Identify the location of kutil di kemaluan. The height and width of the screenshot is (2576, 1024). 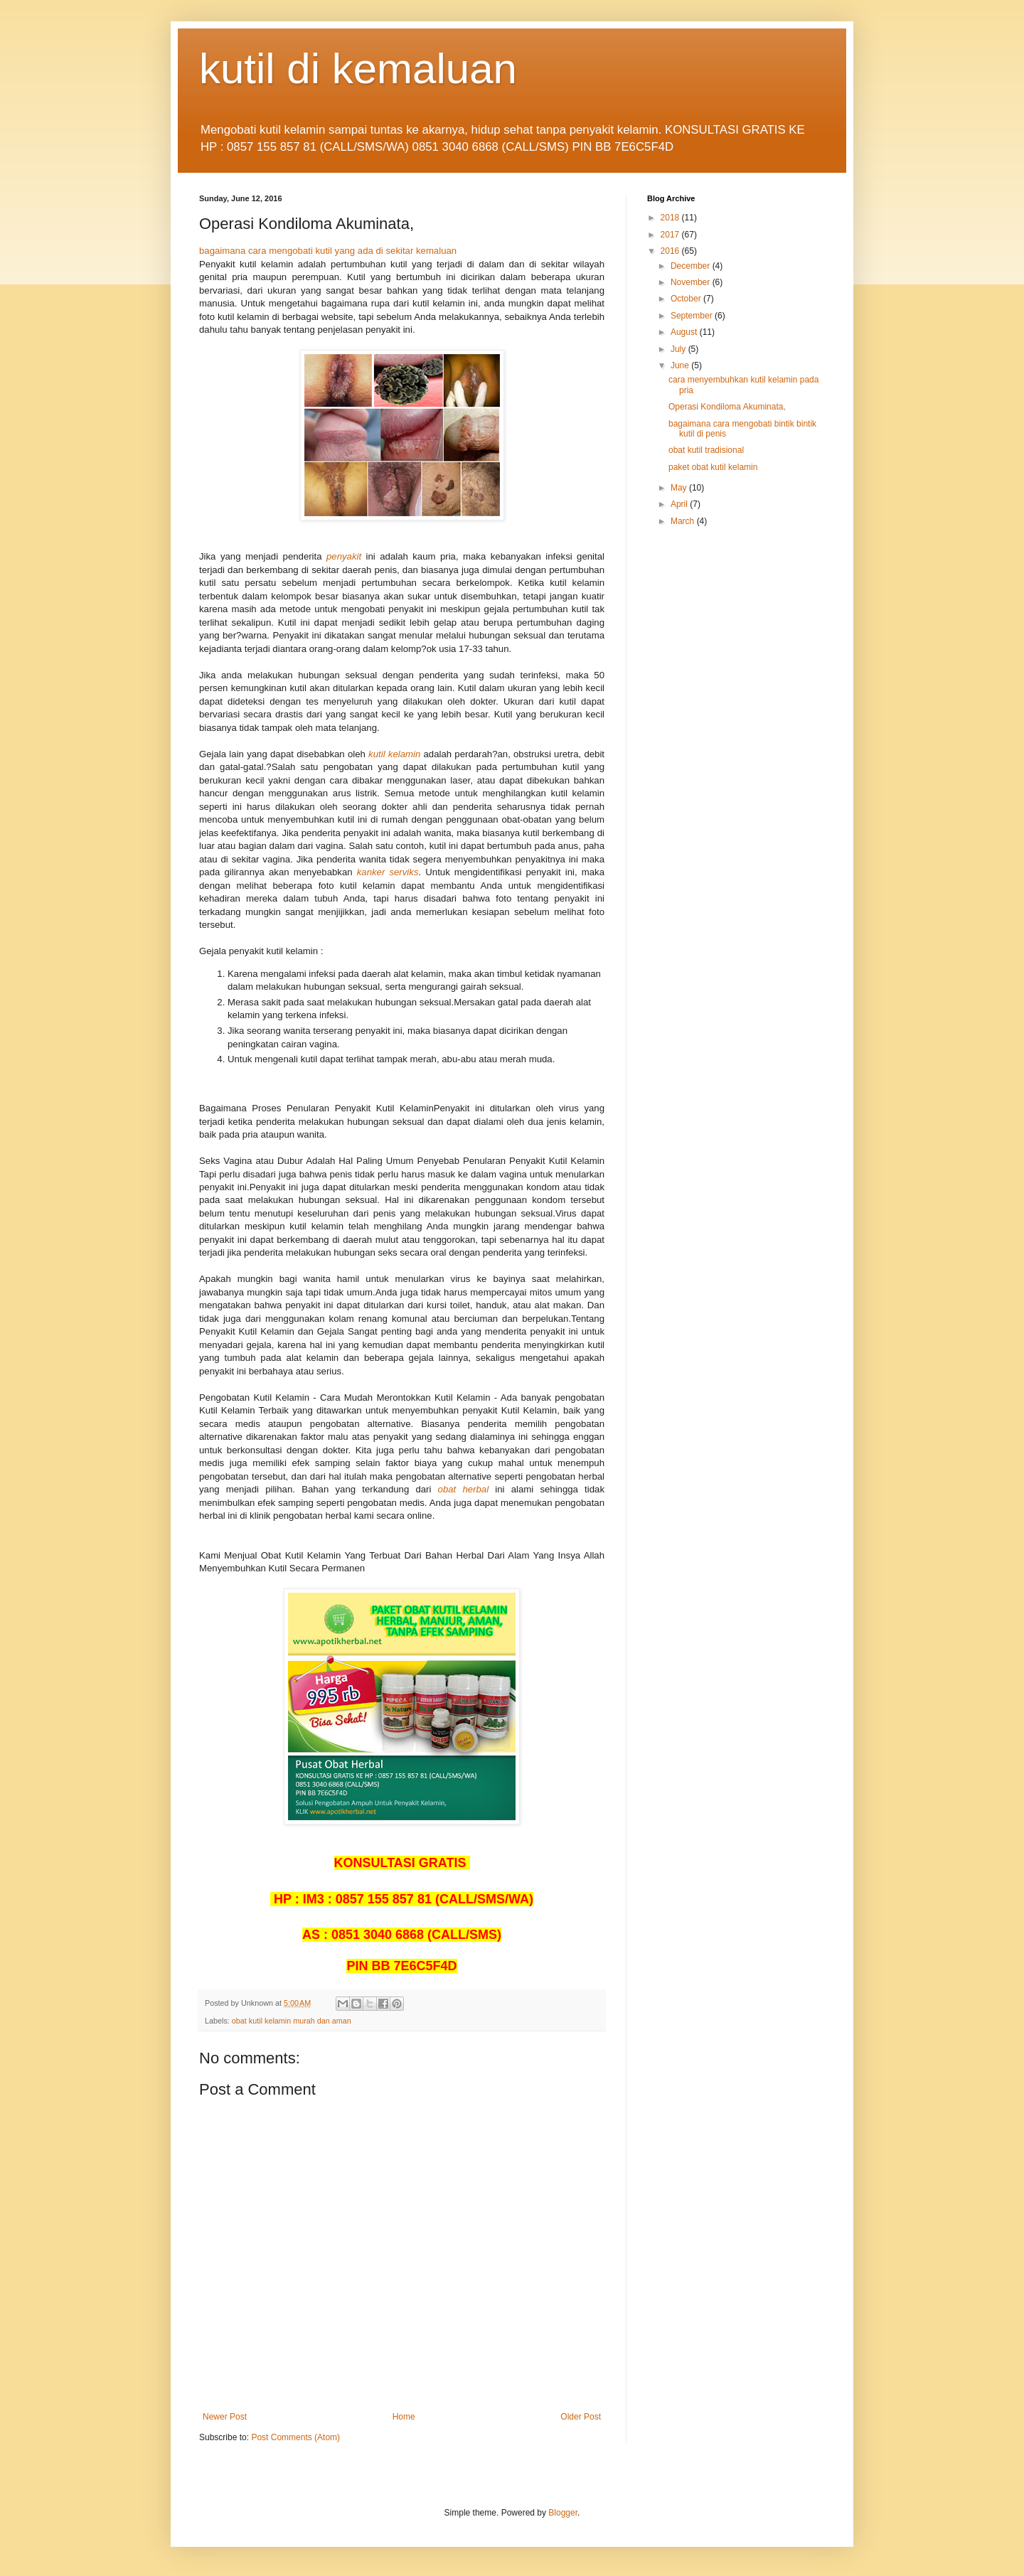
(358, 68).